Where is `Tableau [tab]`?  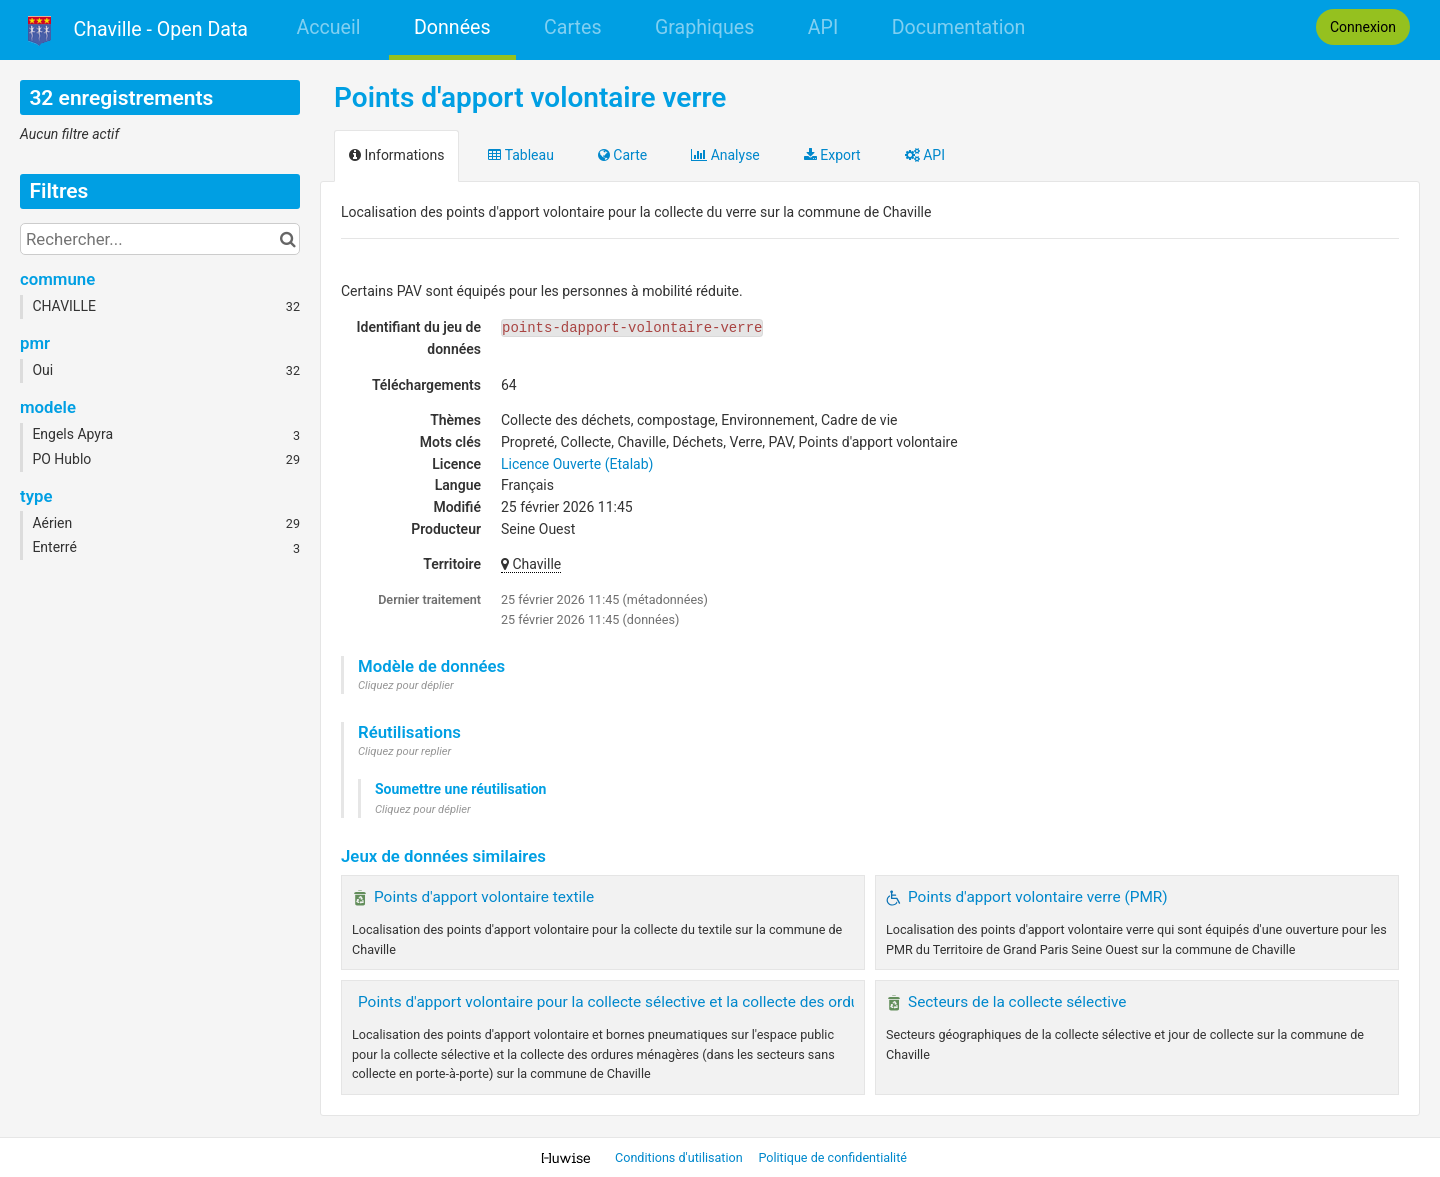
Tableau [tab] is located at coordinates (520, 155).